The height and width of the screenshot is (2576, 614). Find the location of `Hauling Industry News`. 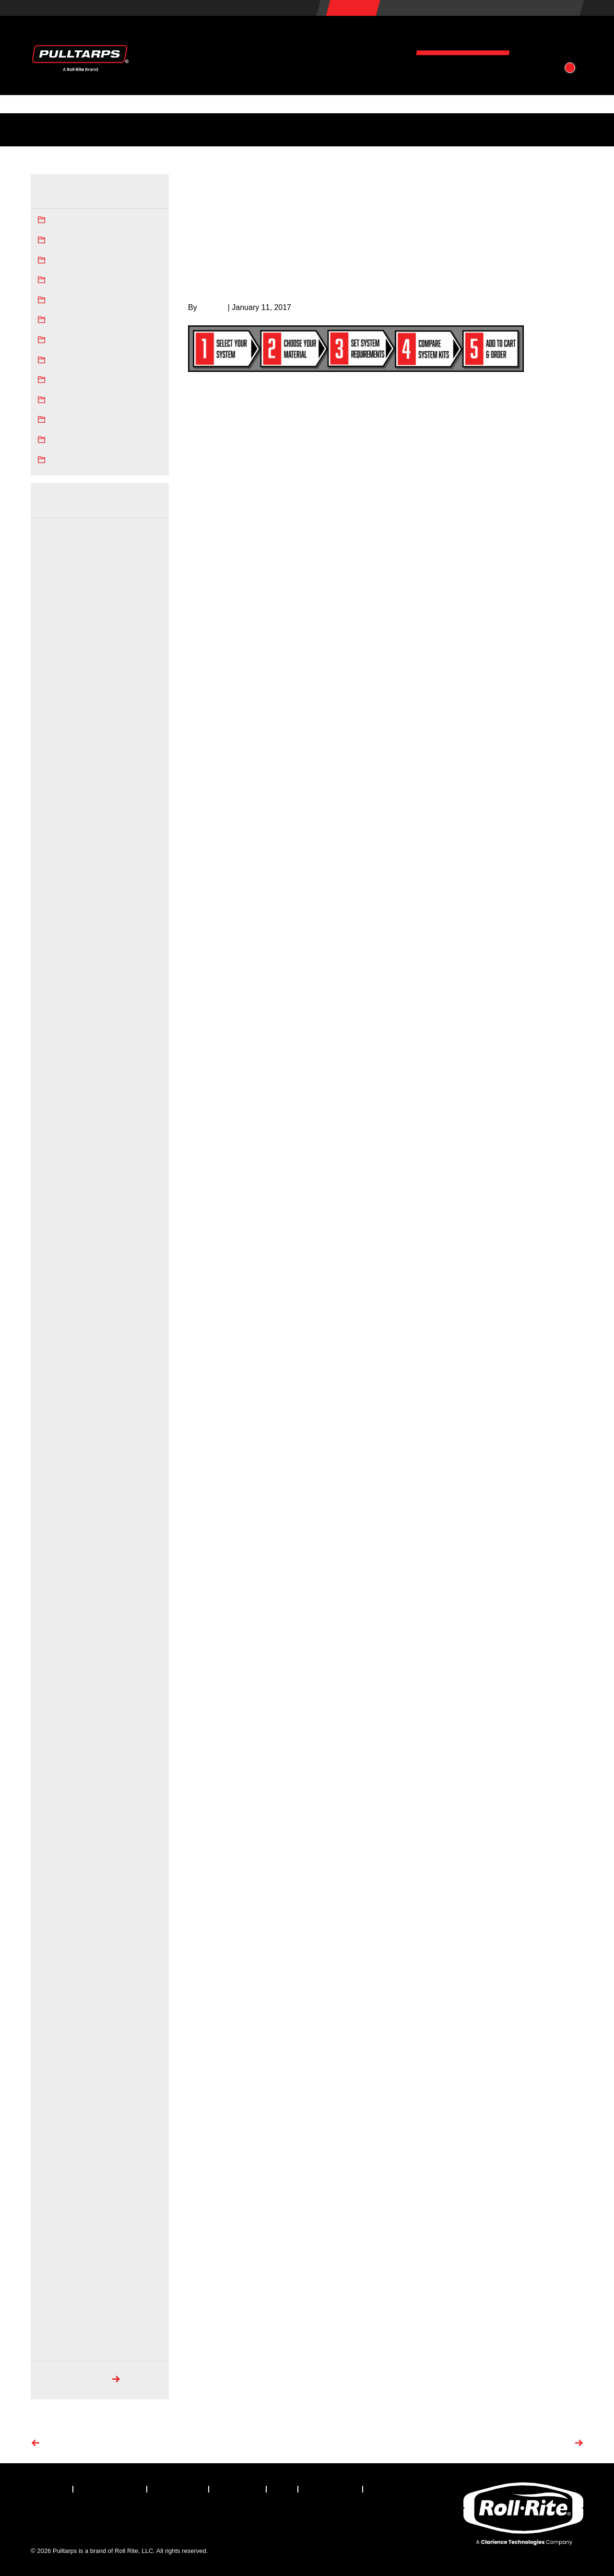

Hauling Industry News is located at coordinates (84, 301).